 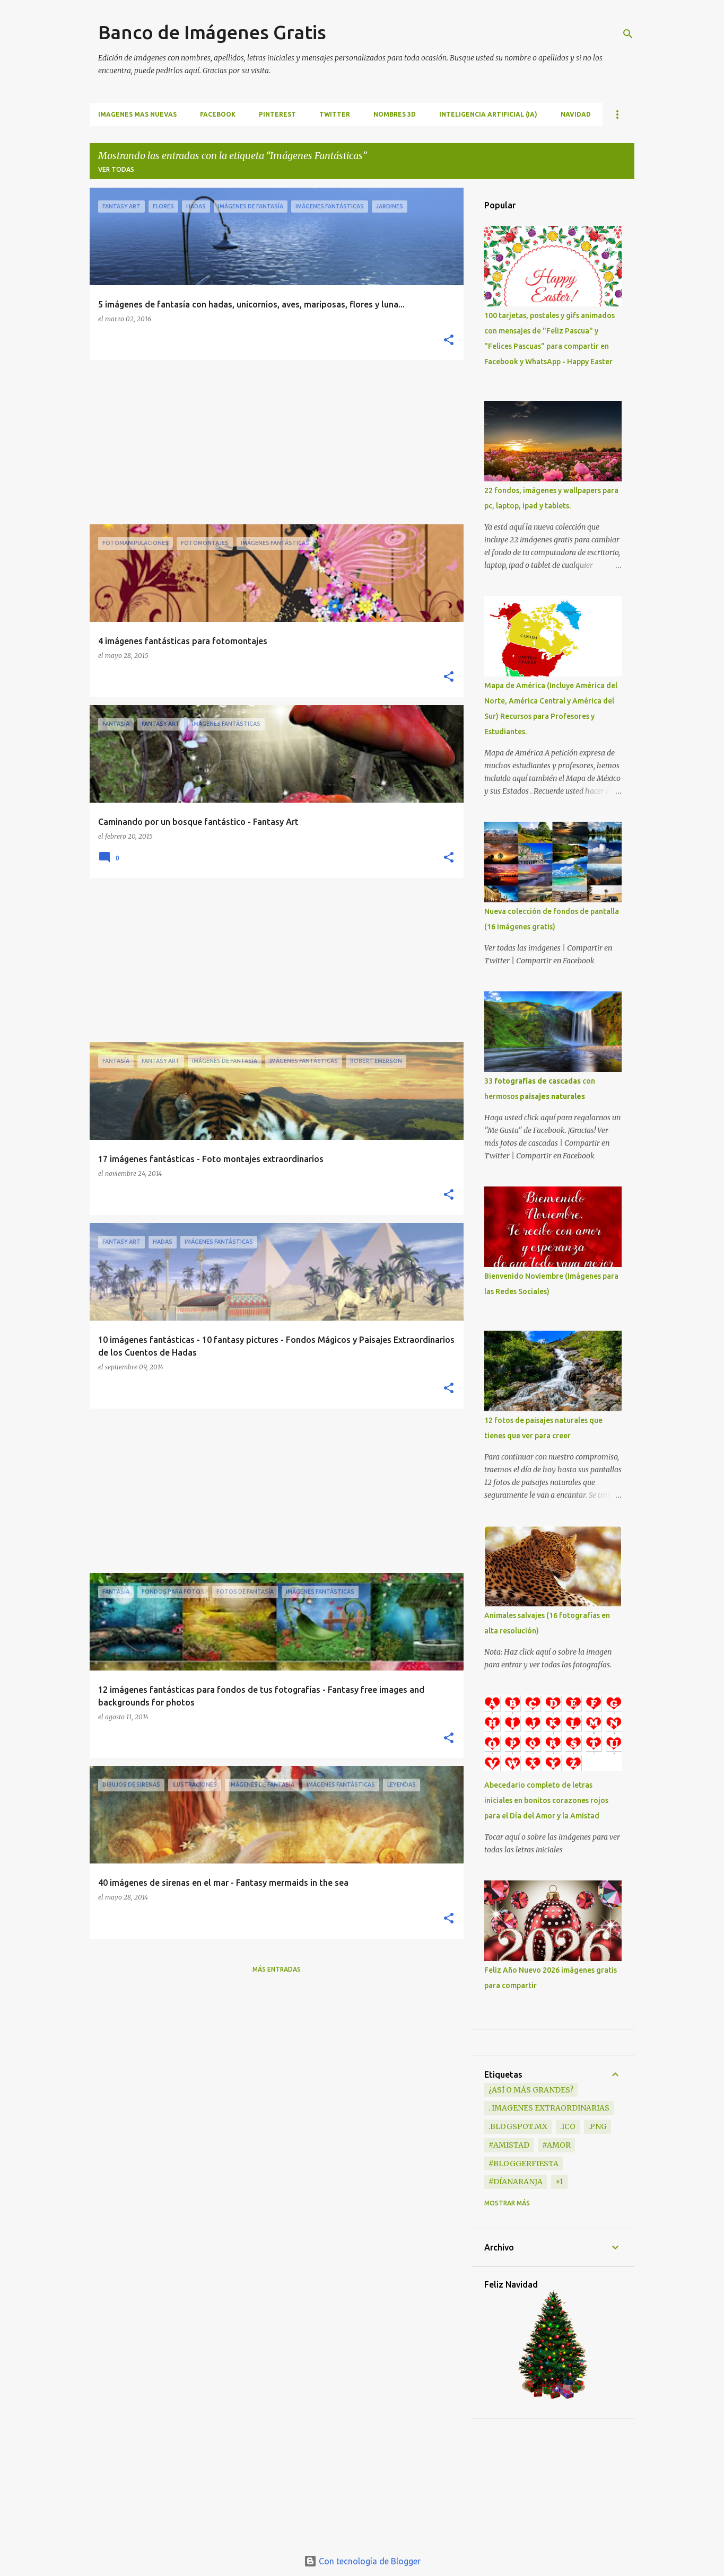 What do you see at coordinates (137, 114) in the screenshot?
I see `IMAGENES MAS NUEVAS` at bounding box center [137, 114].